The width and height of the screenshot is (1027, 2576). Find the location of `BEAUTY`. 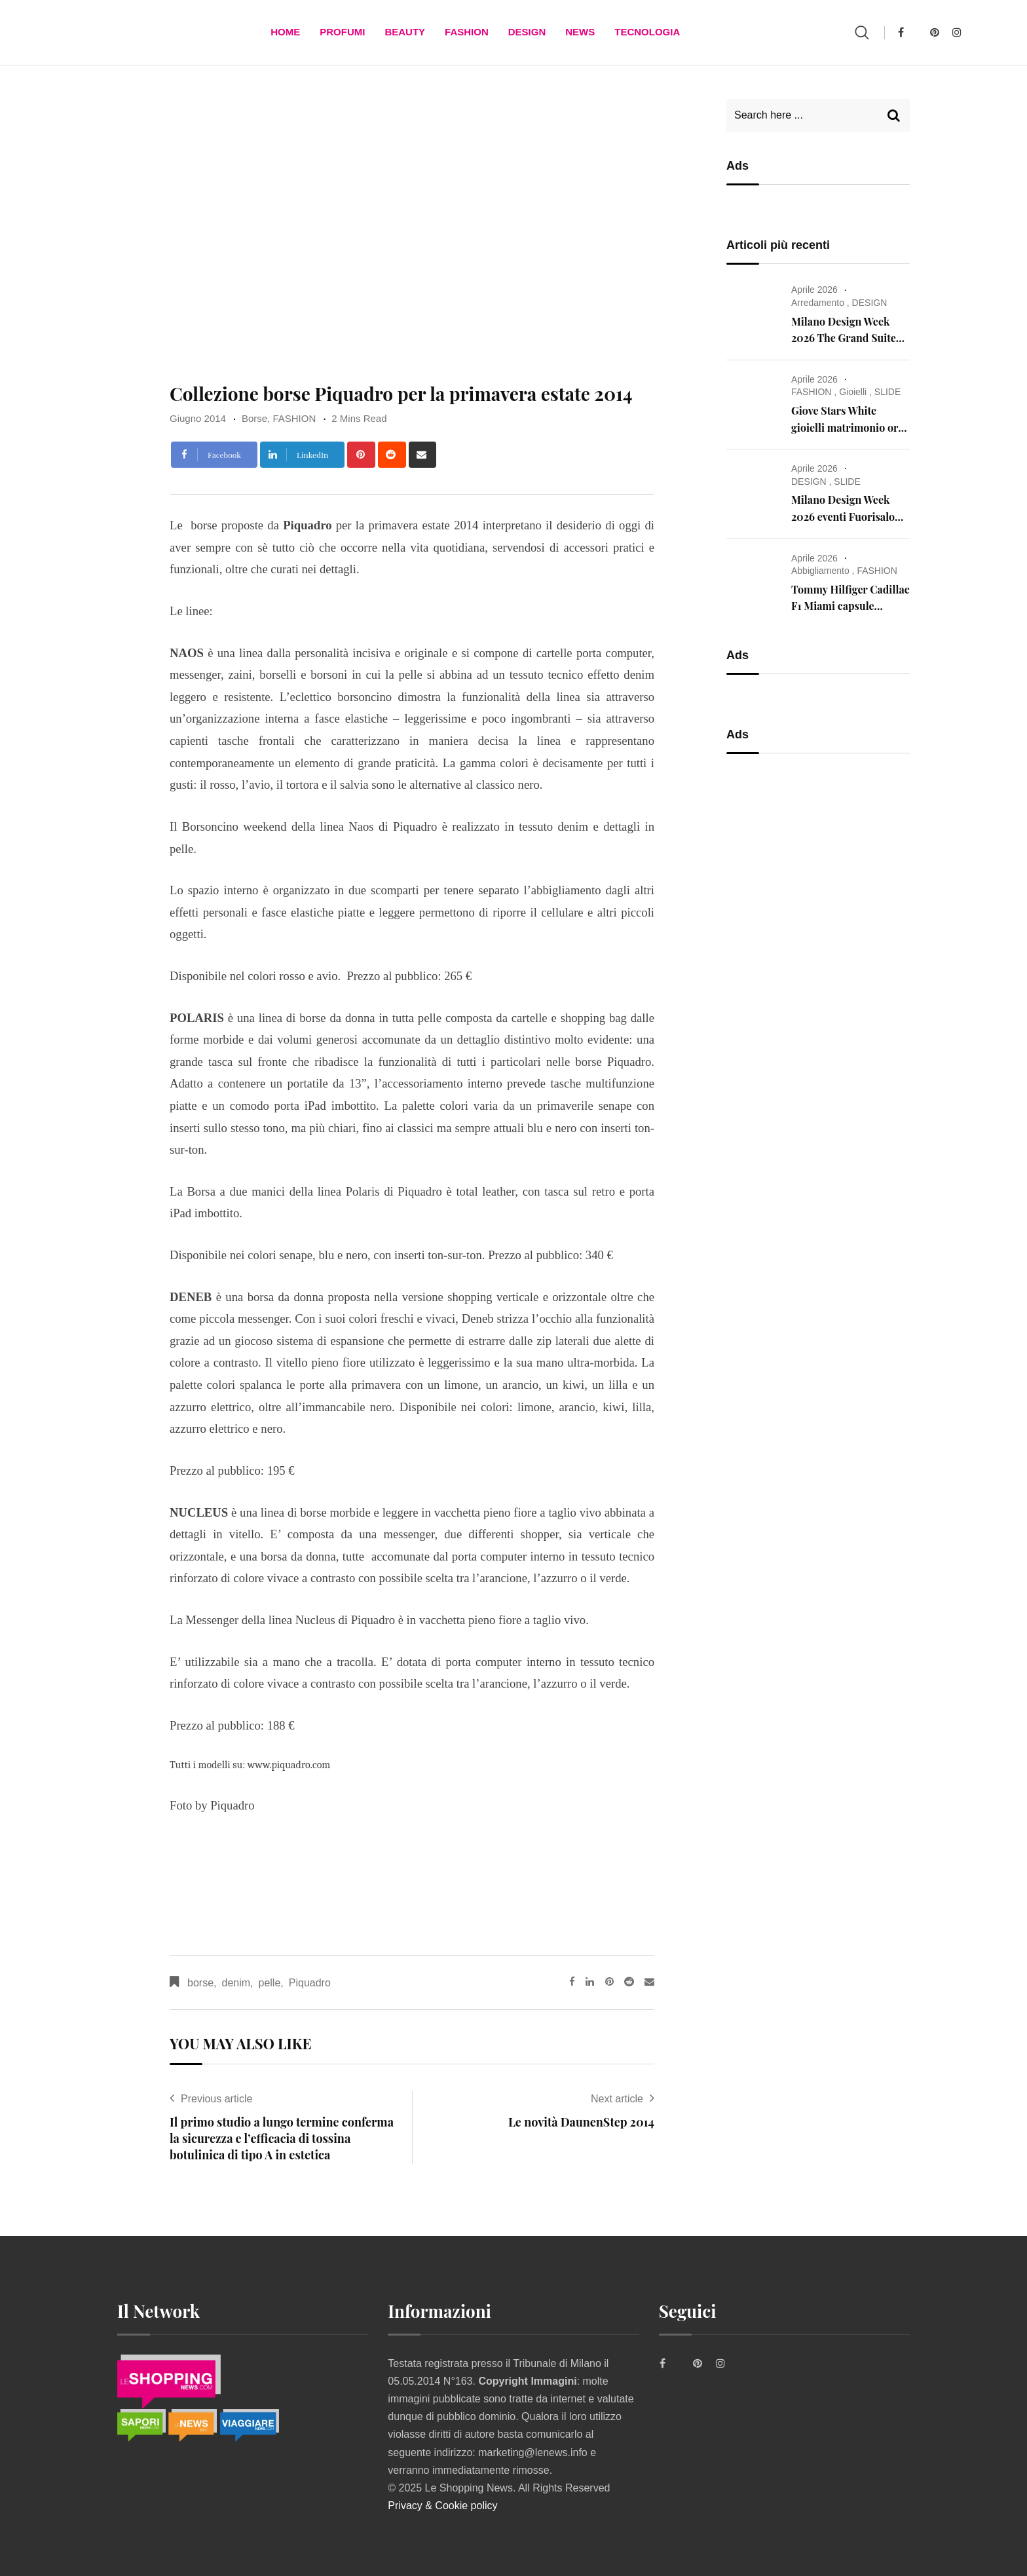

BEAUTY is located at coordinates (404, 32).